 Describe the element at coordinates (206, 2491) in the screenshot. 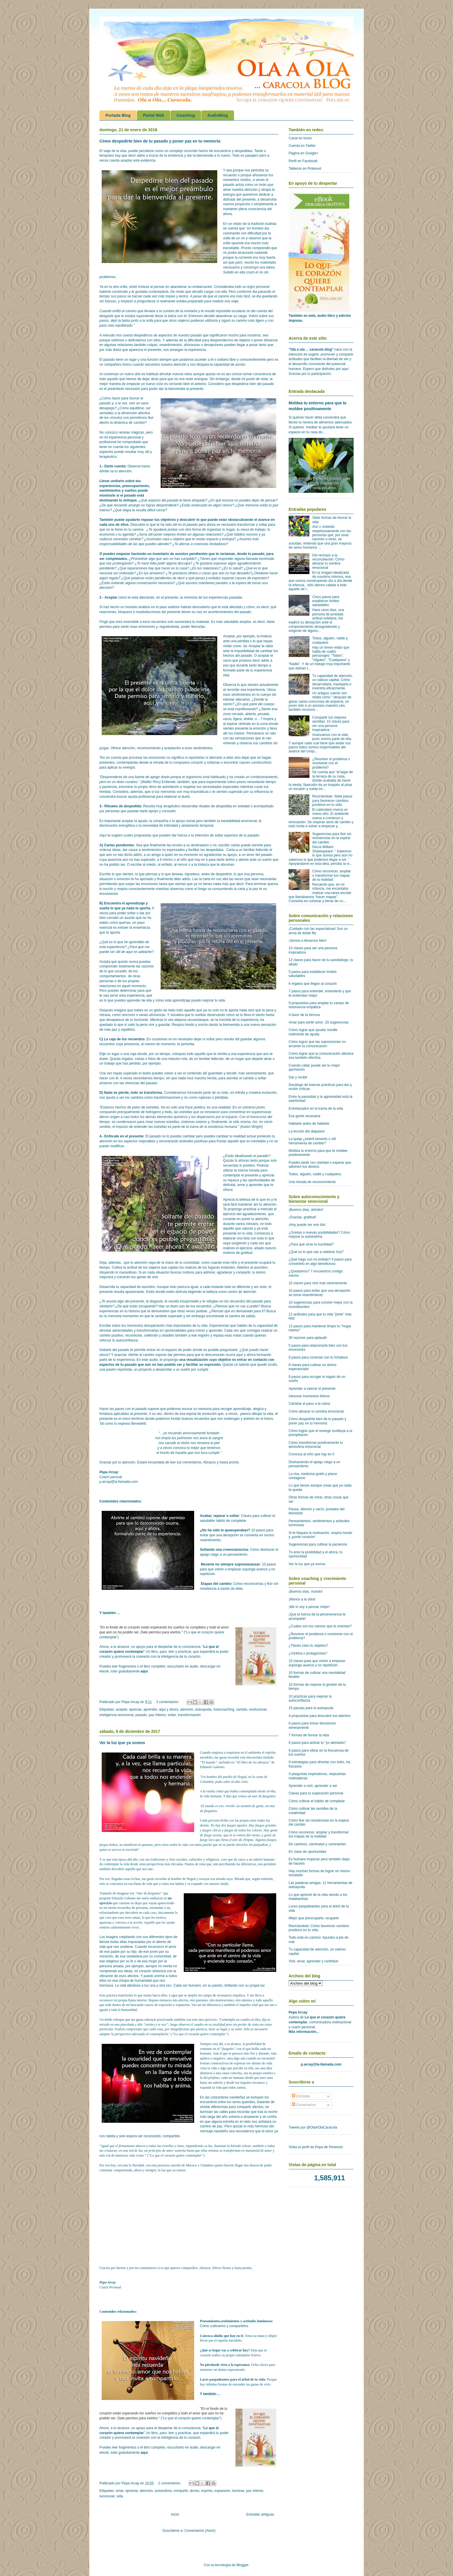

I see `espíritu` at that location.